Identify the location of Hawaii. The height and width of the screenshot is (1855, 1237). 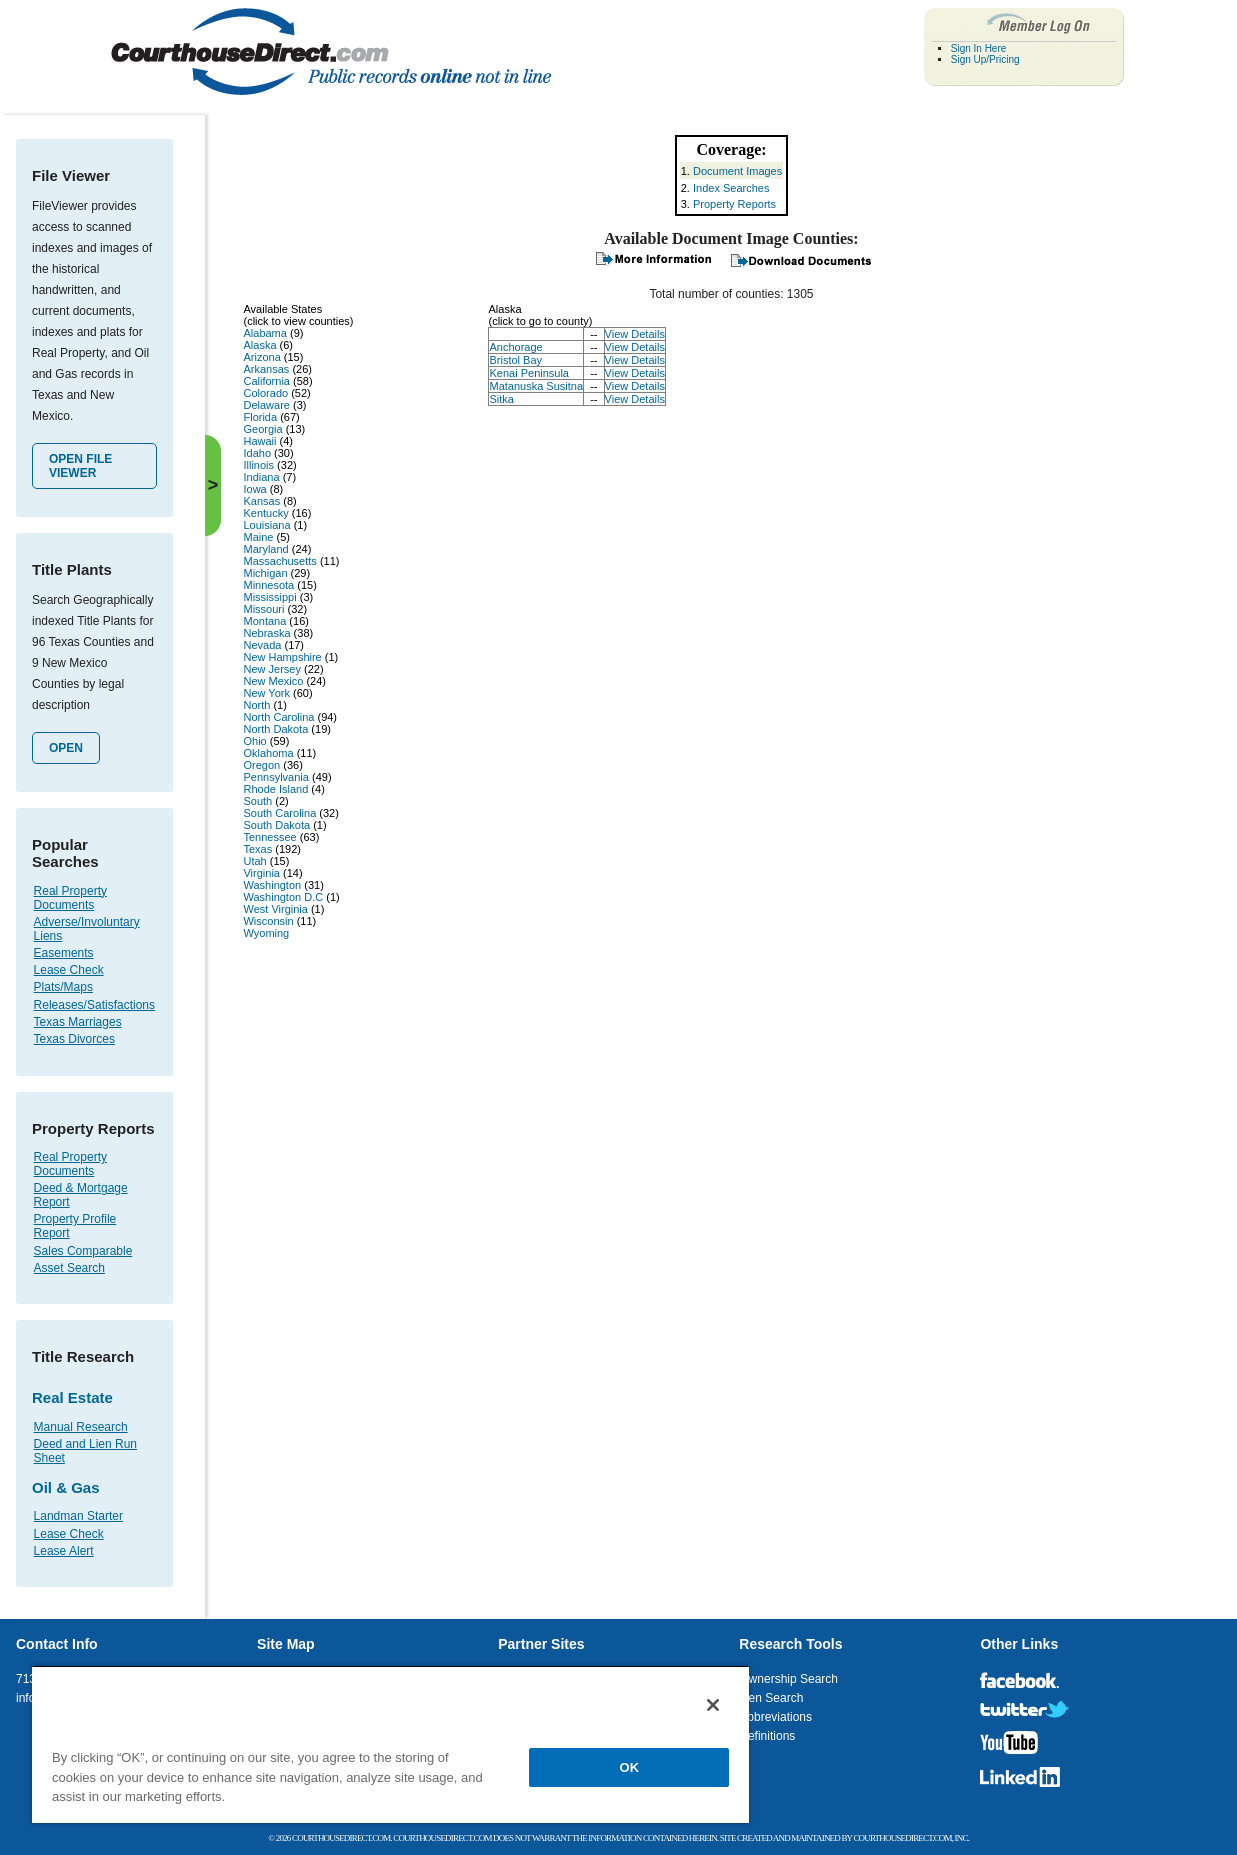
(259, 441).